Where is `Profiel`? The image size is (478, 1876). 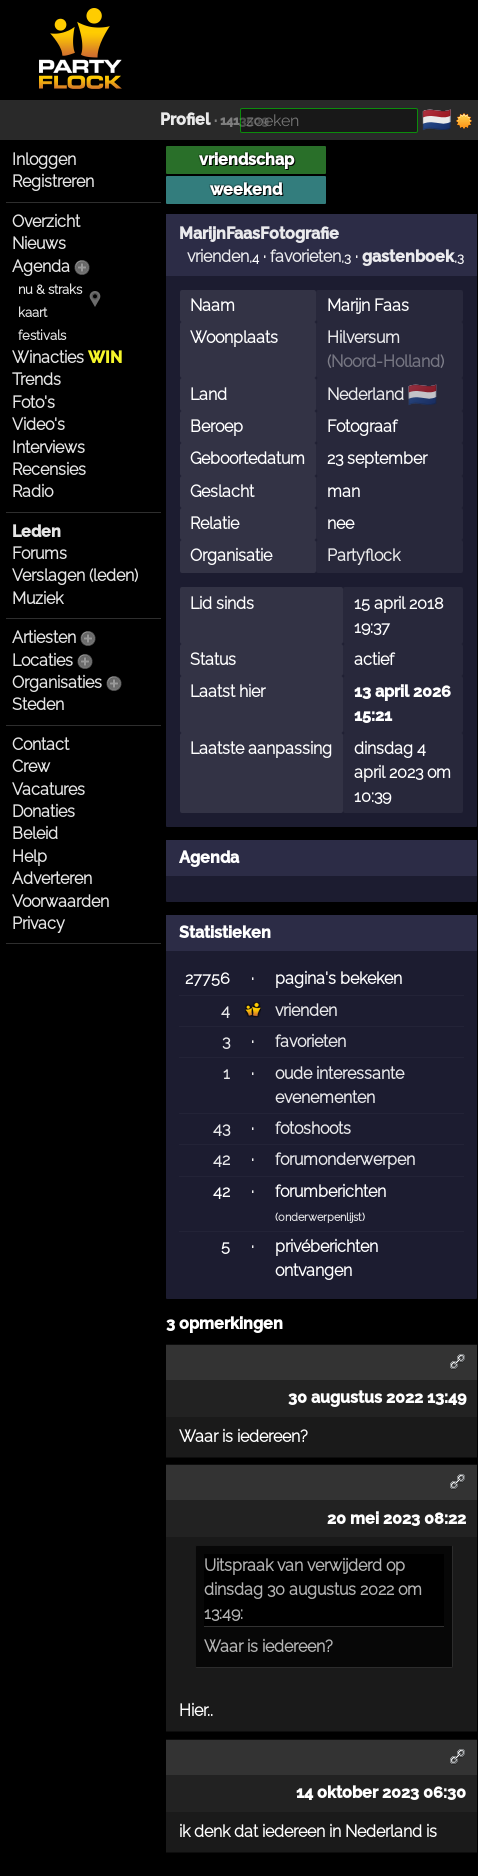 Profiel is located at coordinates (185, 119).